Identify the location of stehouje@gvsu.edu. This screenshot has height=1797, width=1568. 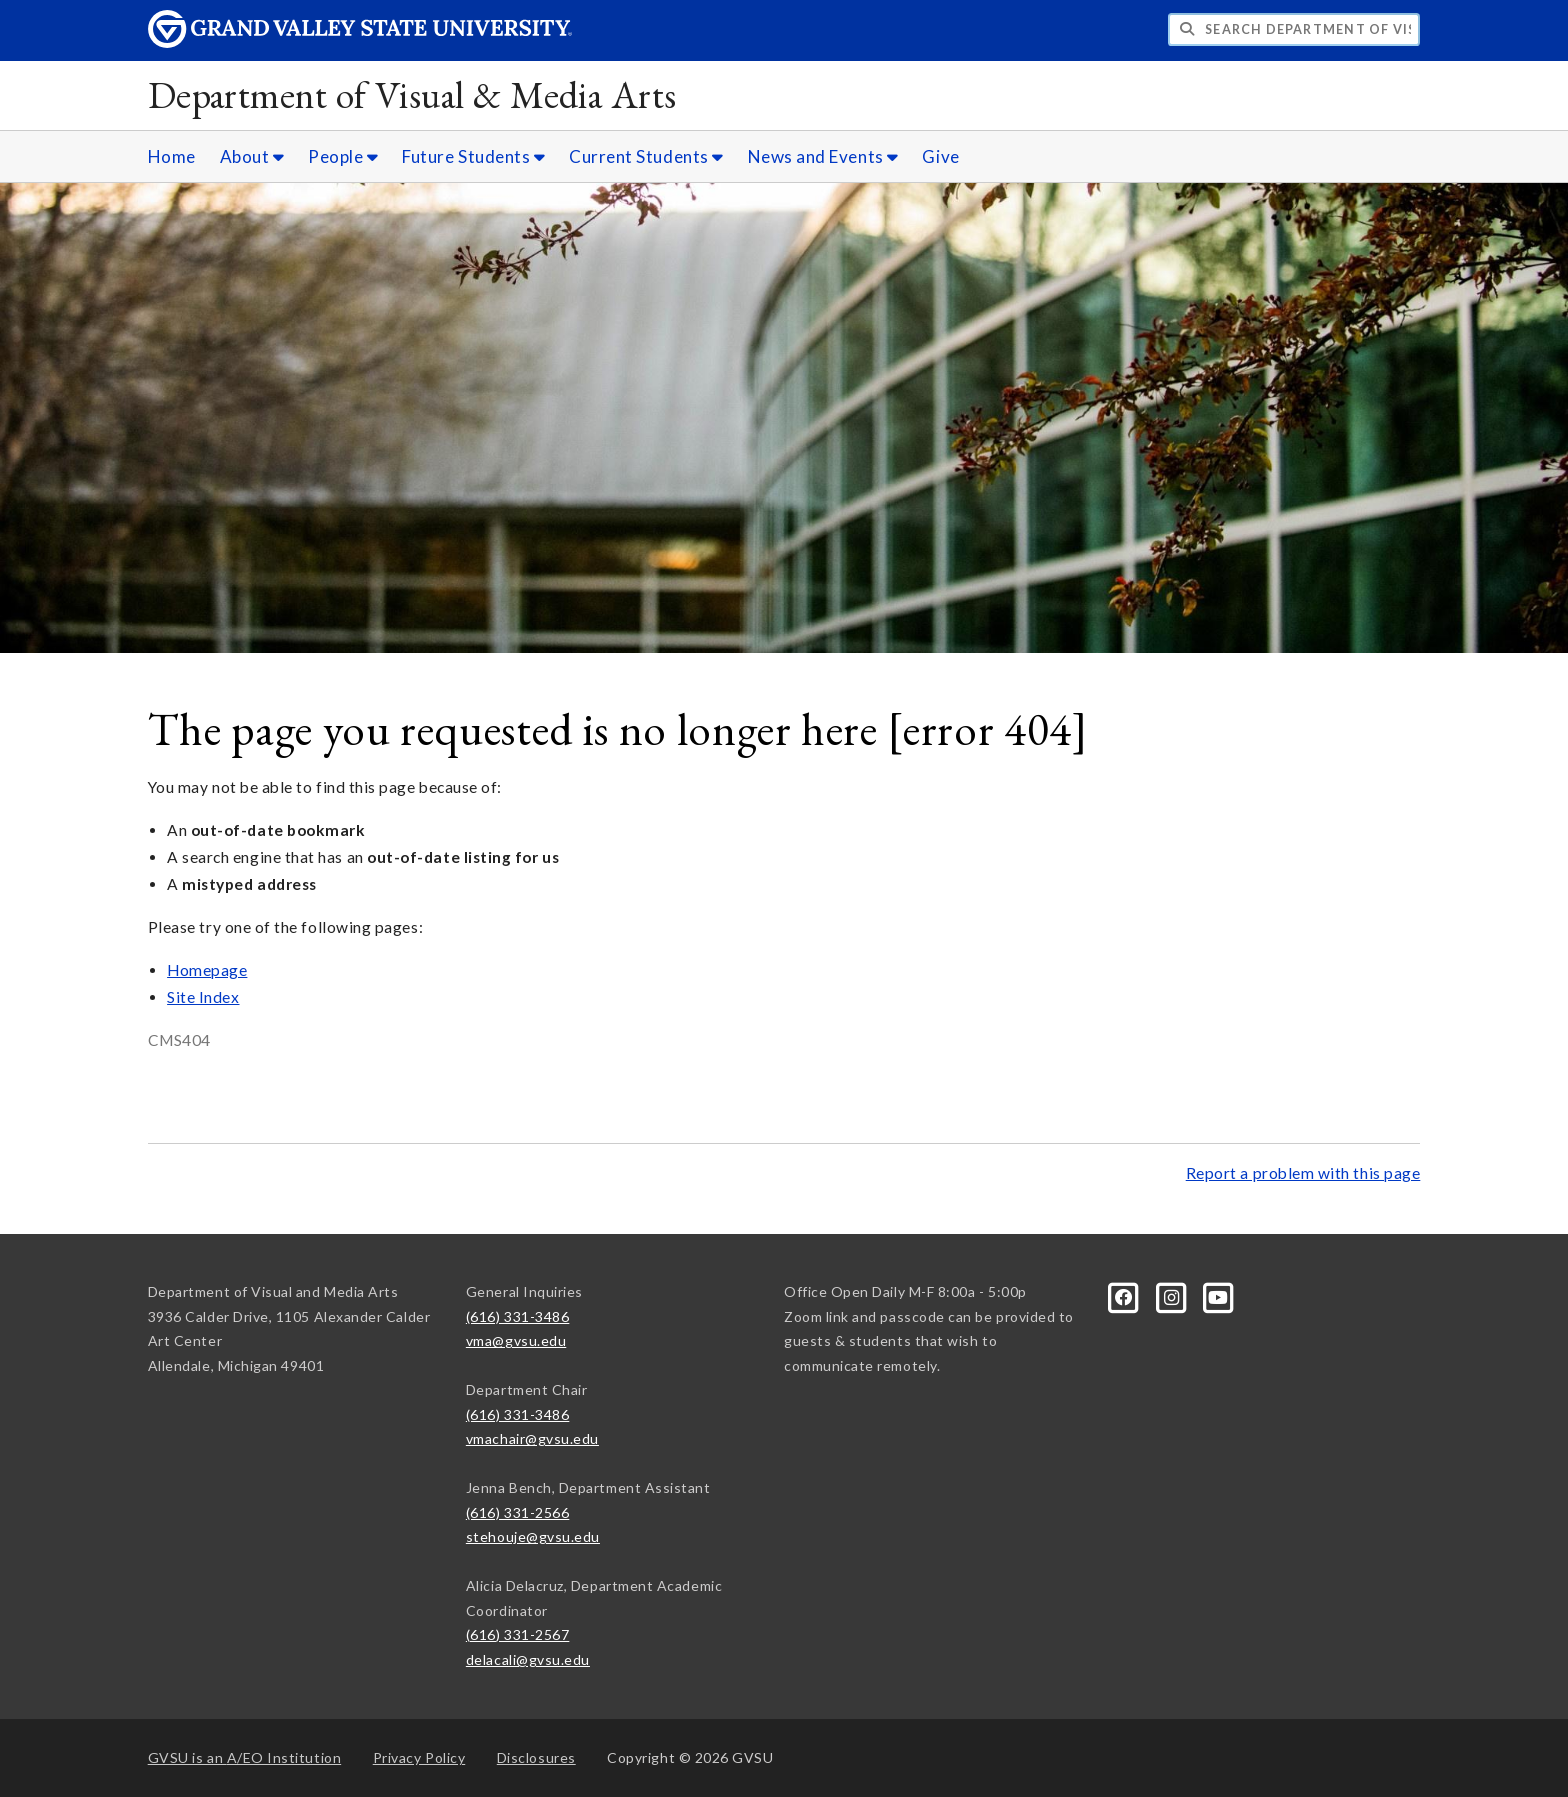
(533, 1536).